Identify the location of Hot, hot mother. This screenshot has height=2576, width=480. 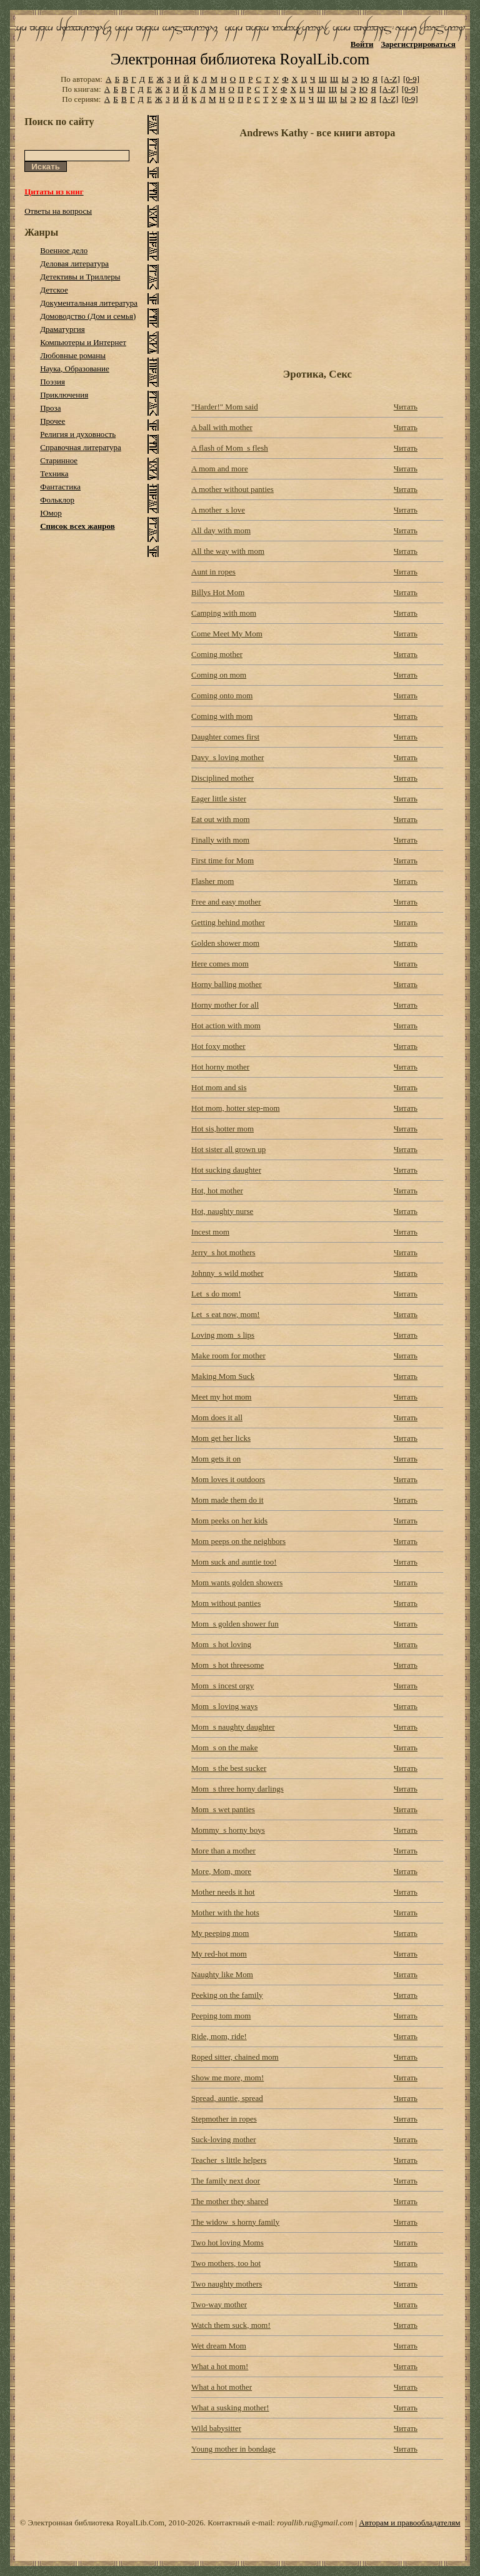
(217, 1190).